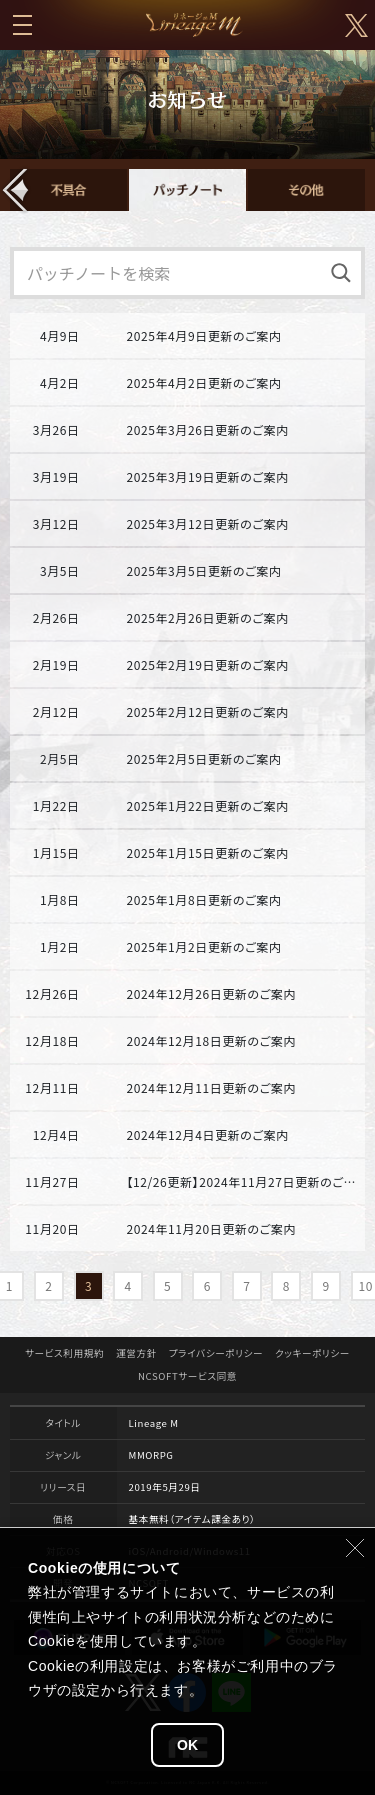 The image size is (375, 1795). Describe the element at coordinates (207, 664) in the screenshot. I see `2025年2月19日更新のご案内` at that location.